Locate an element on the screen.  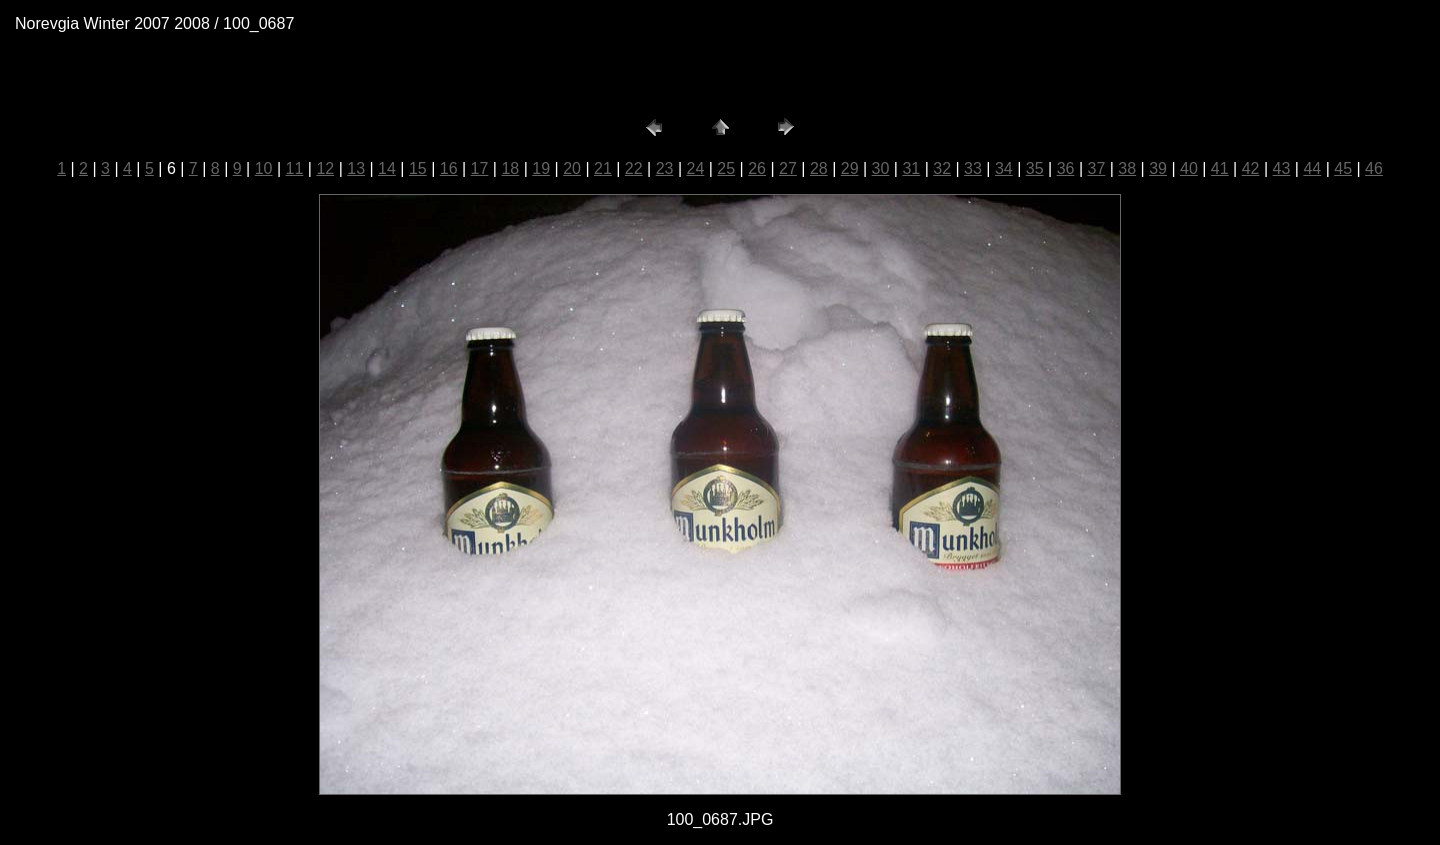
13 is located at coordinates (356, 168).